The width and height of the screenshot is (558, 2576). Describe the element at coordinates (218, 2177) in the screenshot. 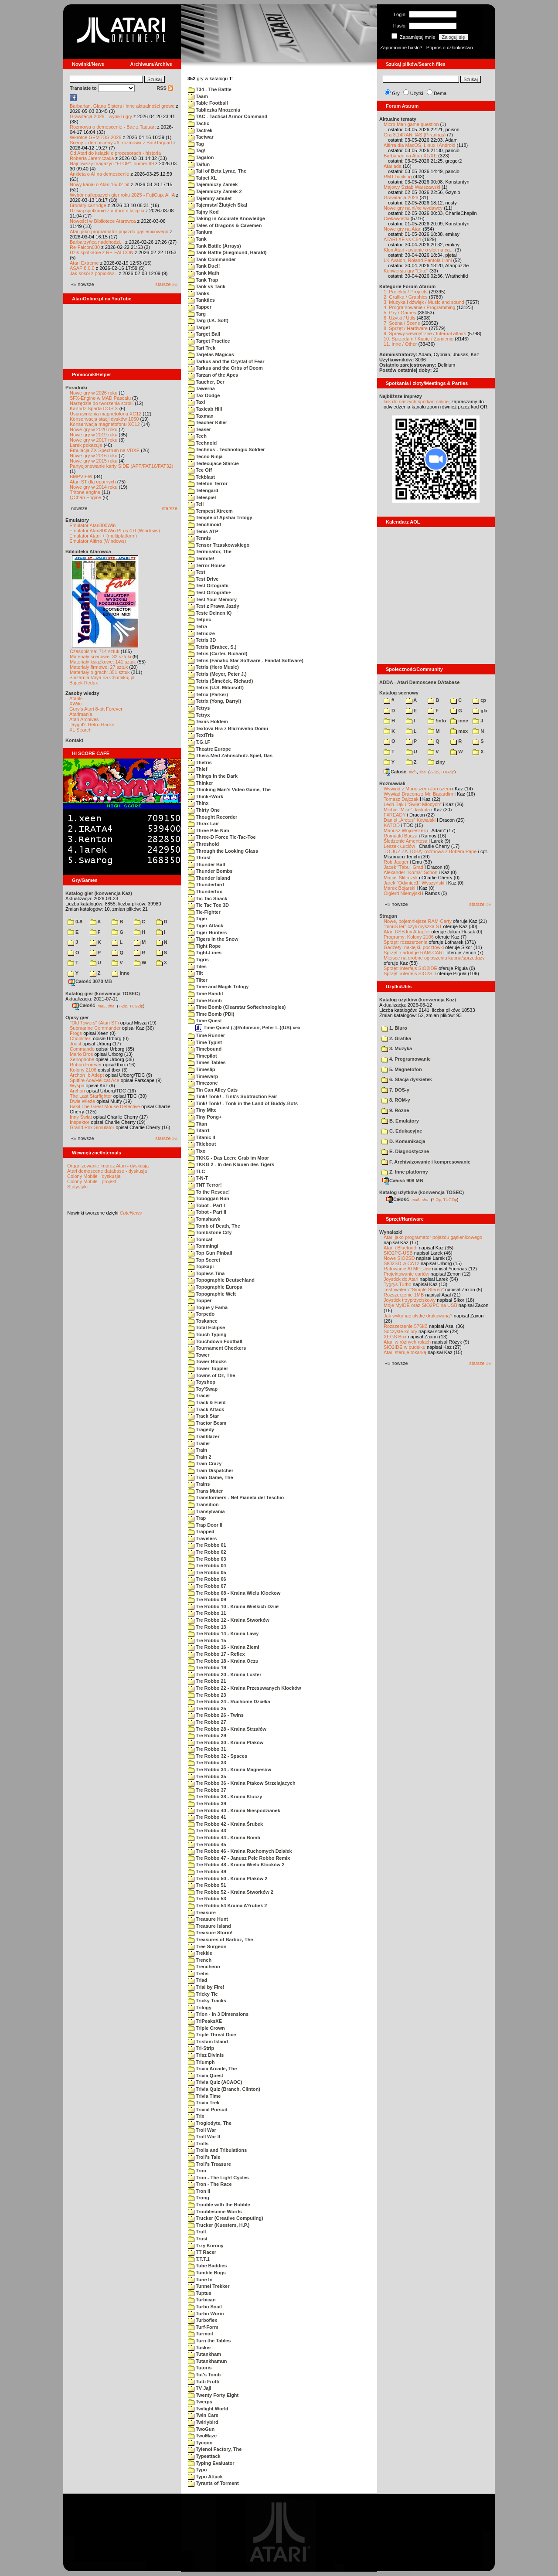

I see `Tron - The Light Cycles` at that location.